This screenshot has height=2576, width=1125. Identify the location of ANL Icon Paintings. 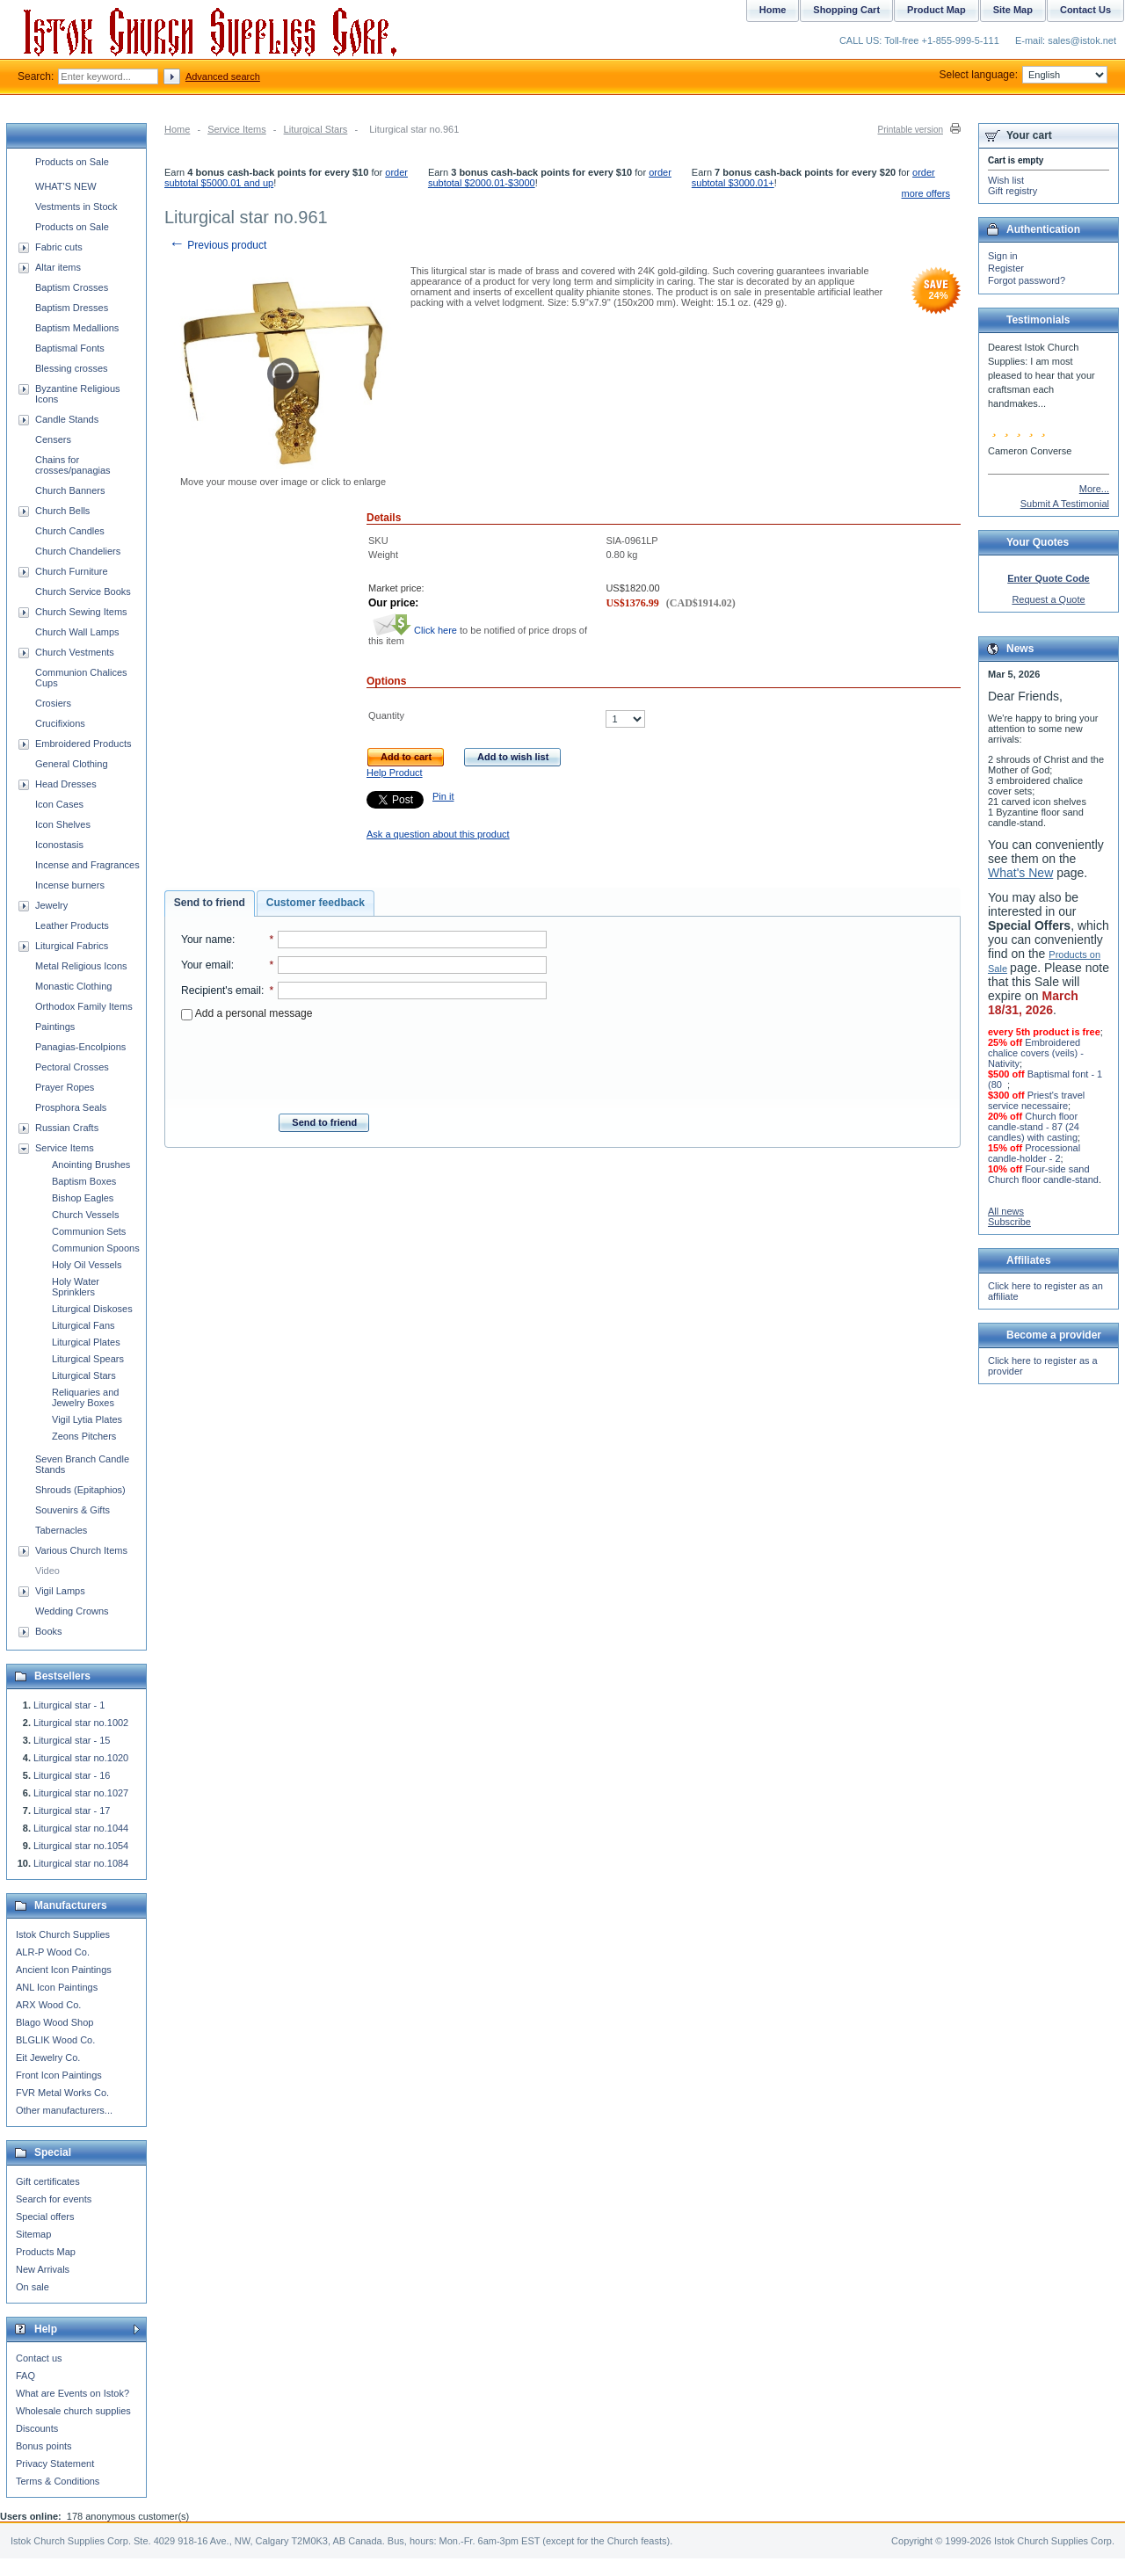
(57, 1987).